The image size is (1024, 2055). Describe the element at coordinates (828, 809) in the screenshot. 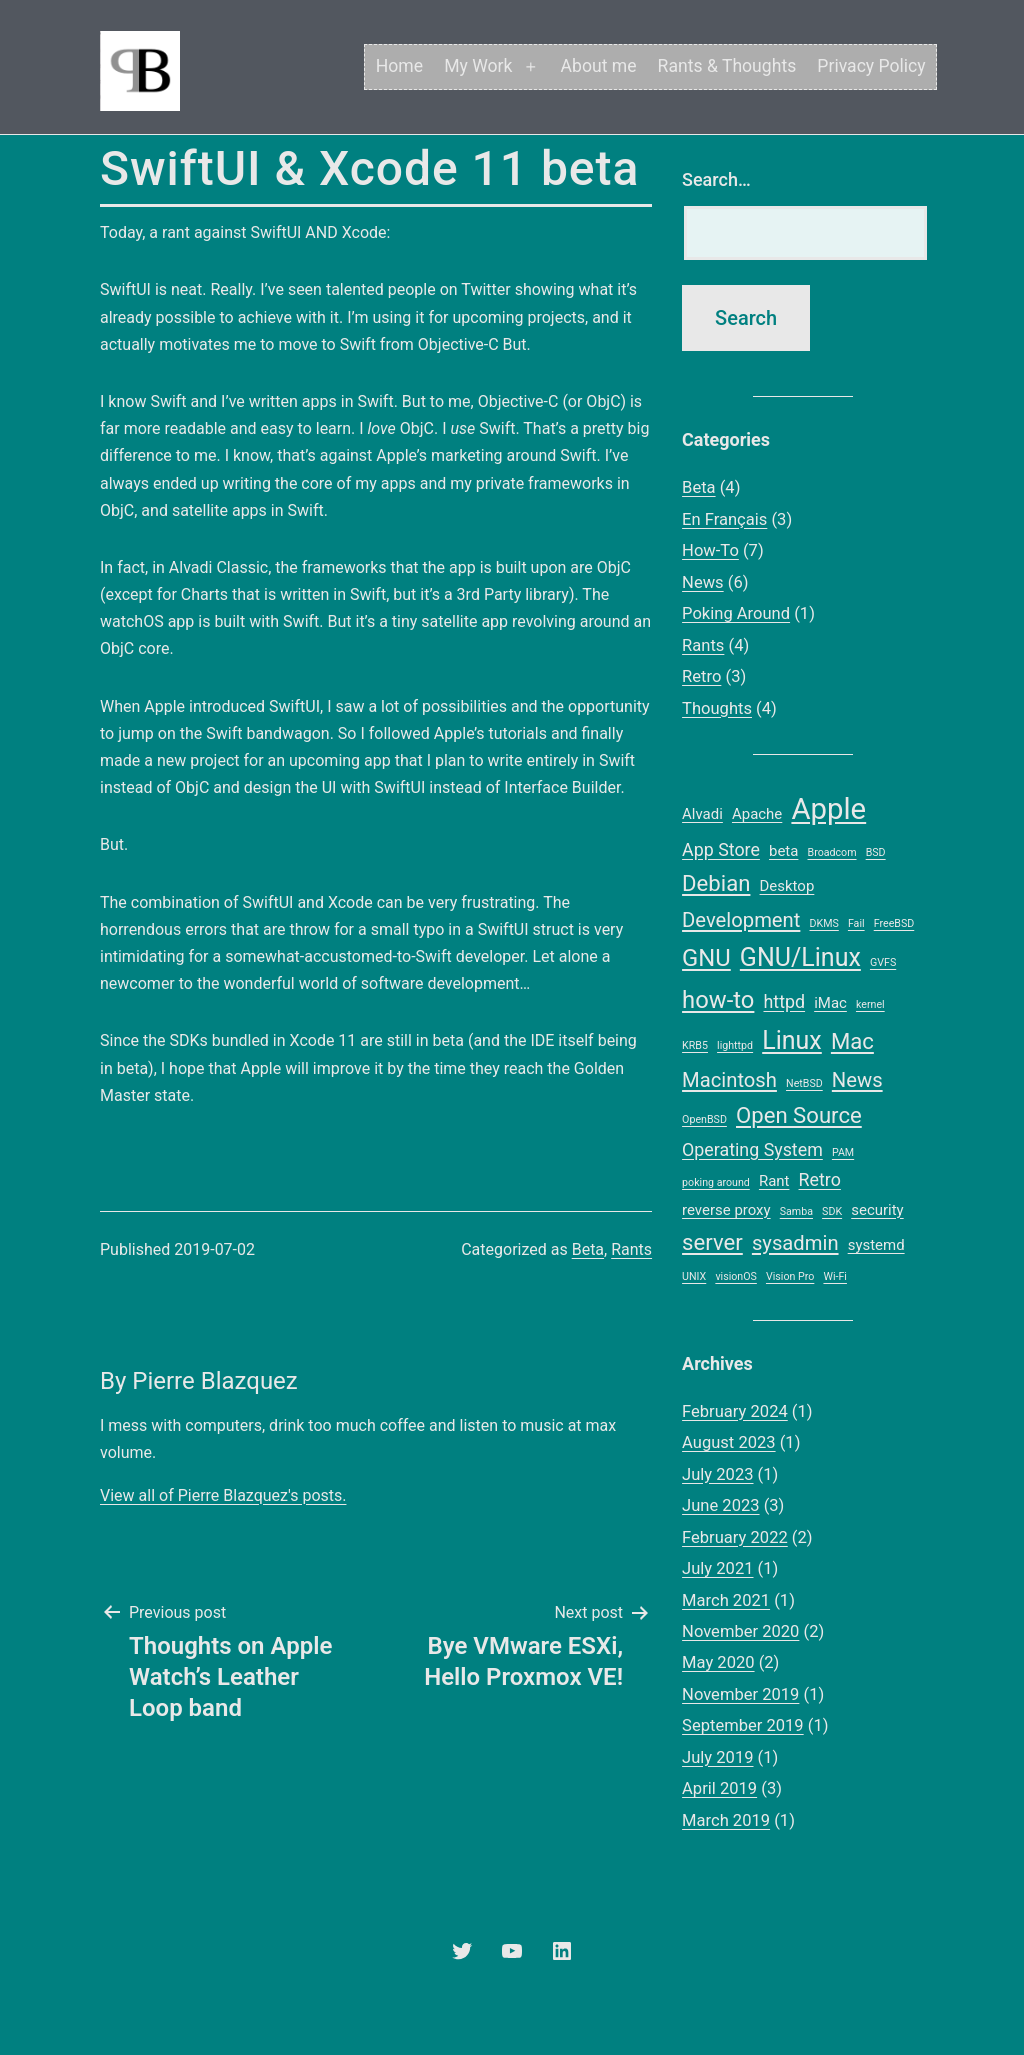

I see `Apple [Apple (11 items)]` at that location.